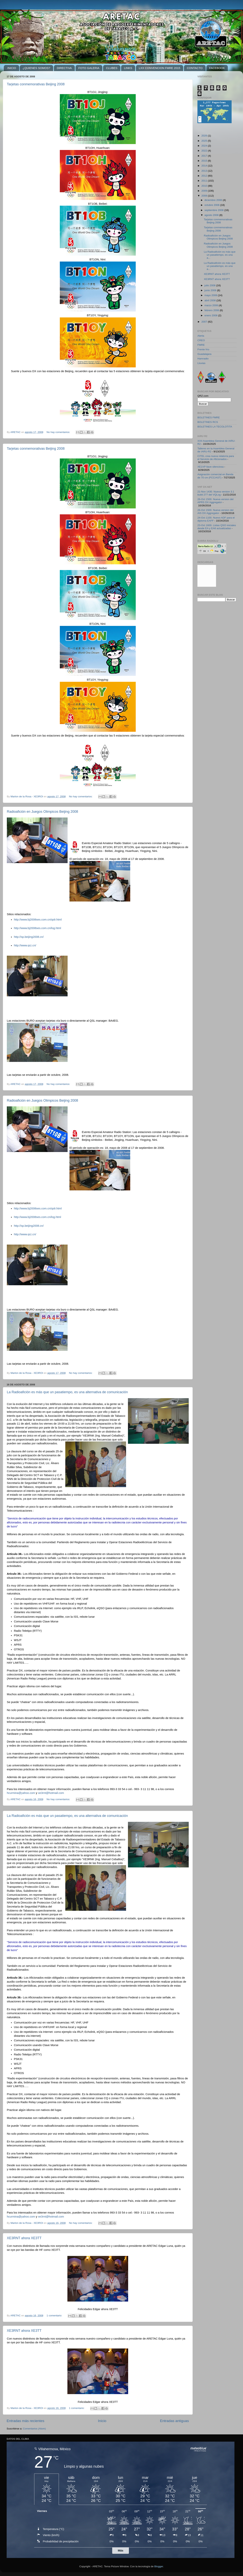 This screenshot has width=243, height=2576. I want to click on xe3rnt@hotmail.com, so click(51, 1792).